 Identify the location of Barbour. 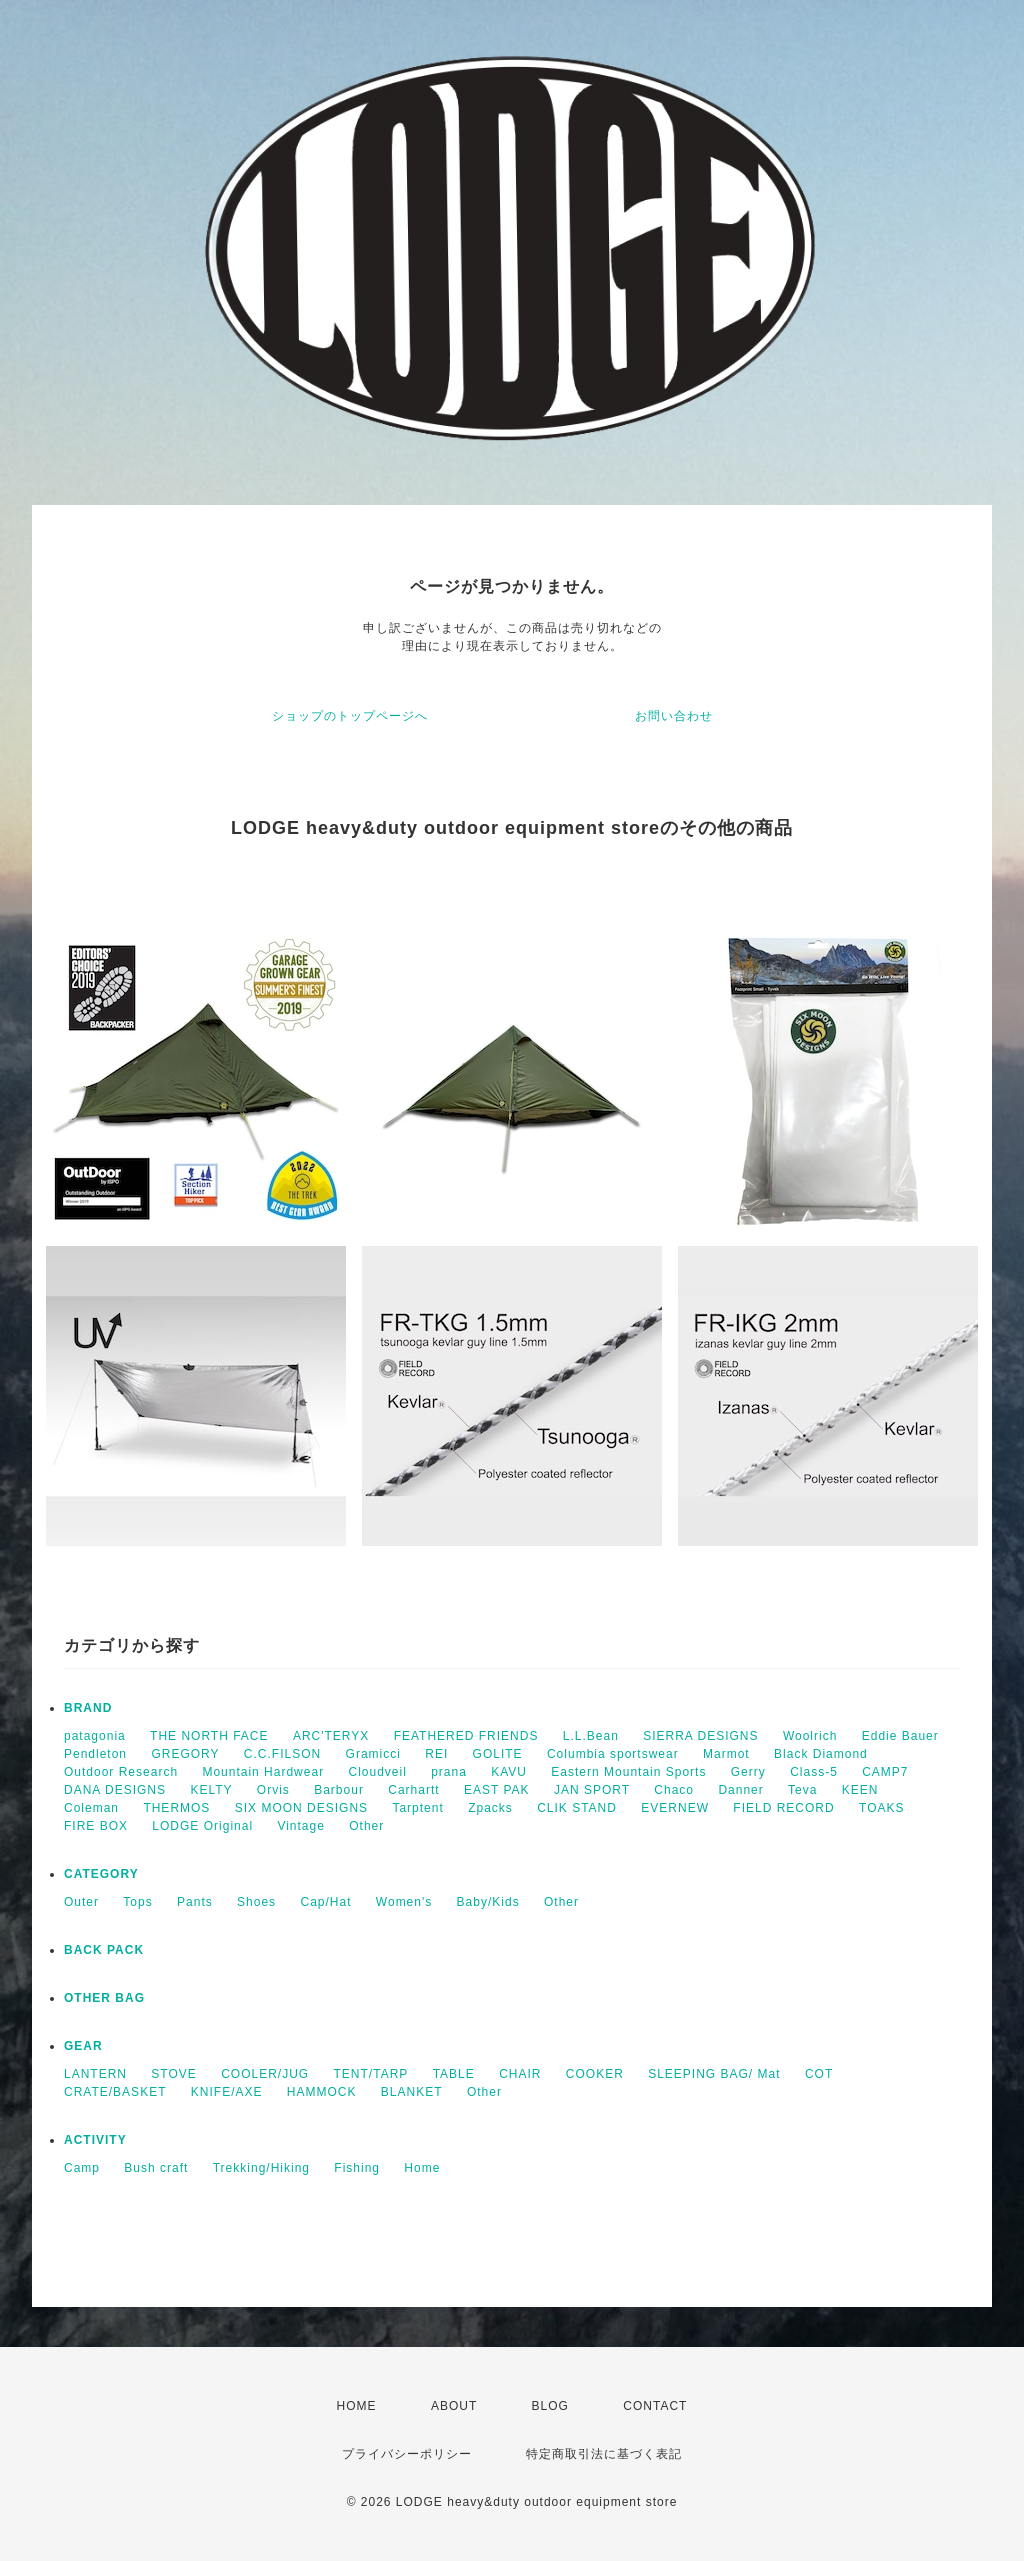
(339, 1790).